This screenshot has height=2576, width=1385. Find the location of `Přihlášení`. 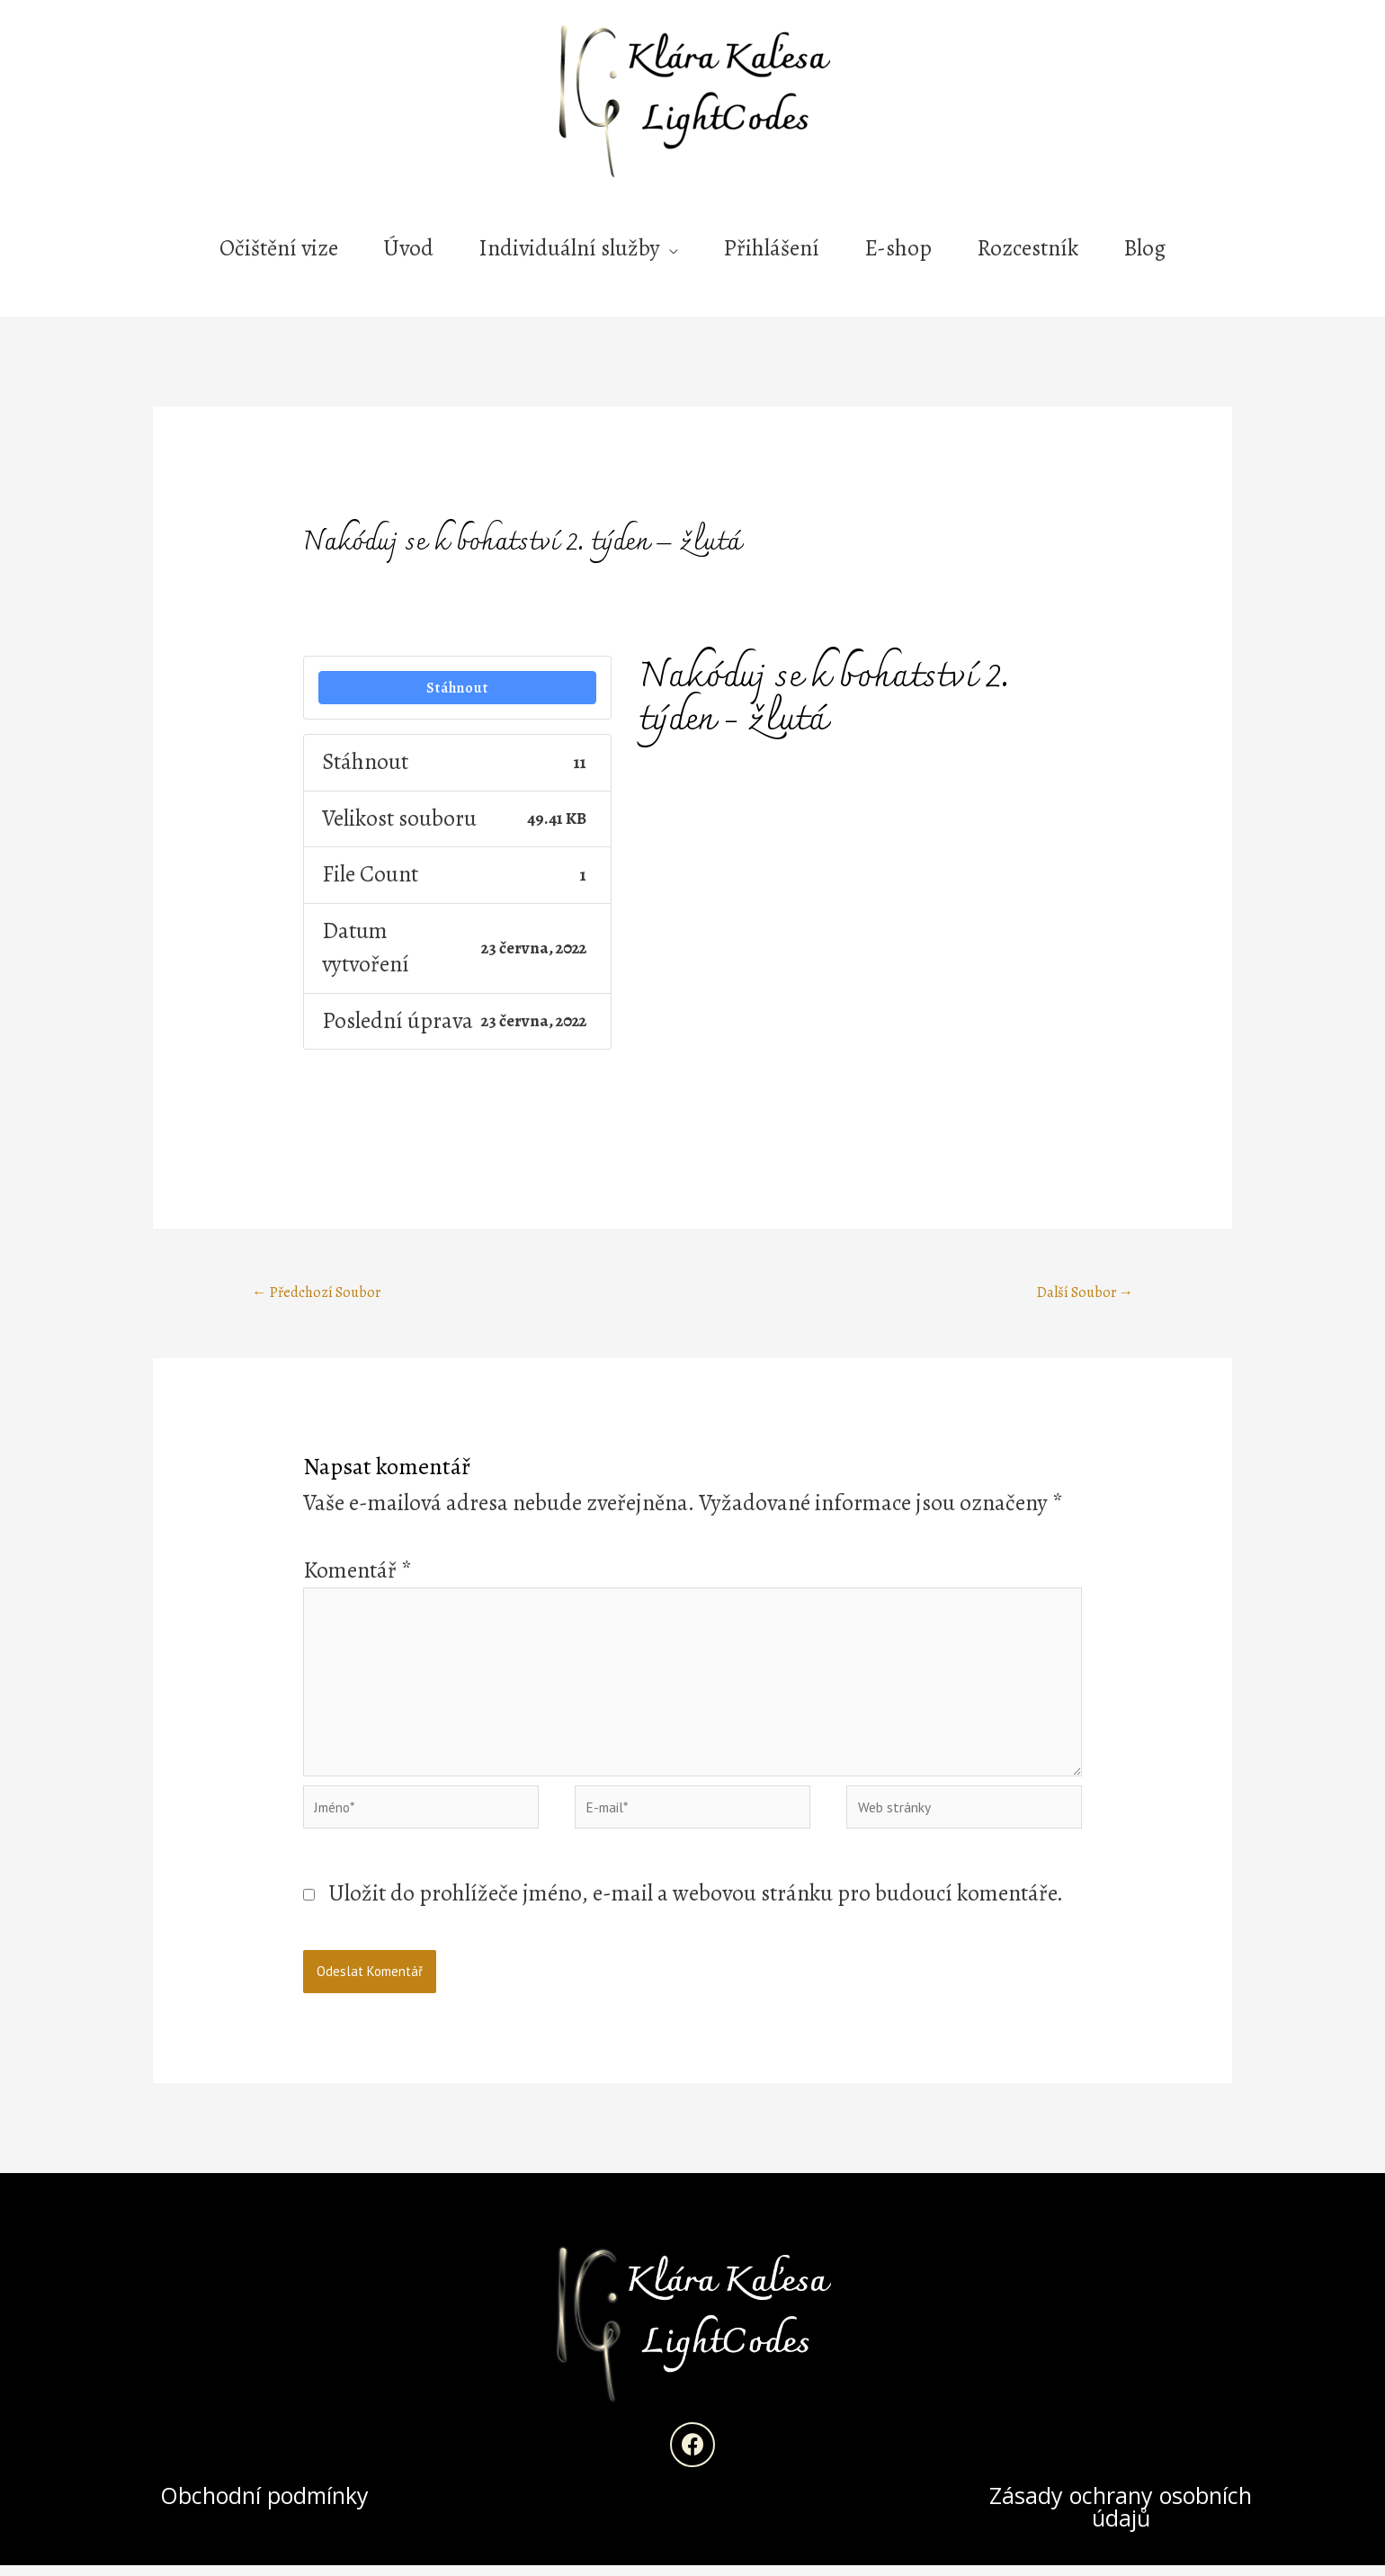

Přihlášení is located at coordinates (771, 248).